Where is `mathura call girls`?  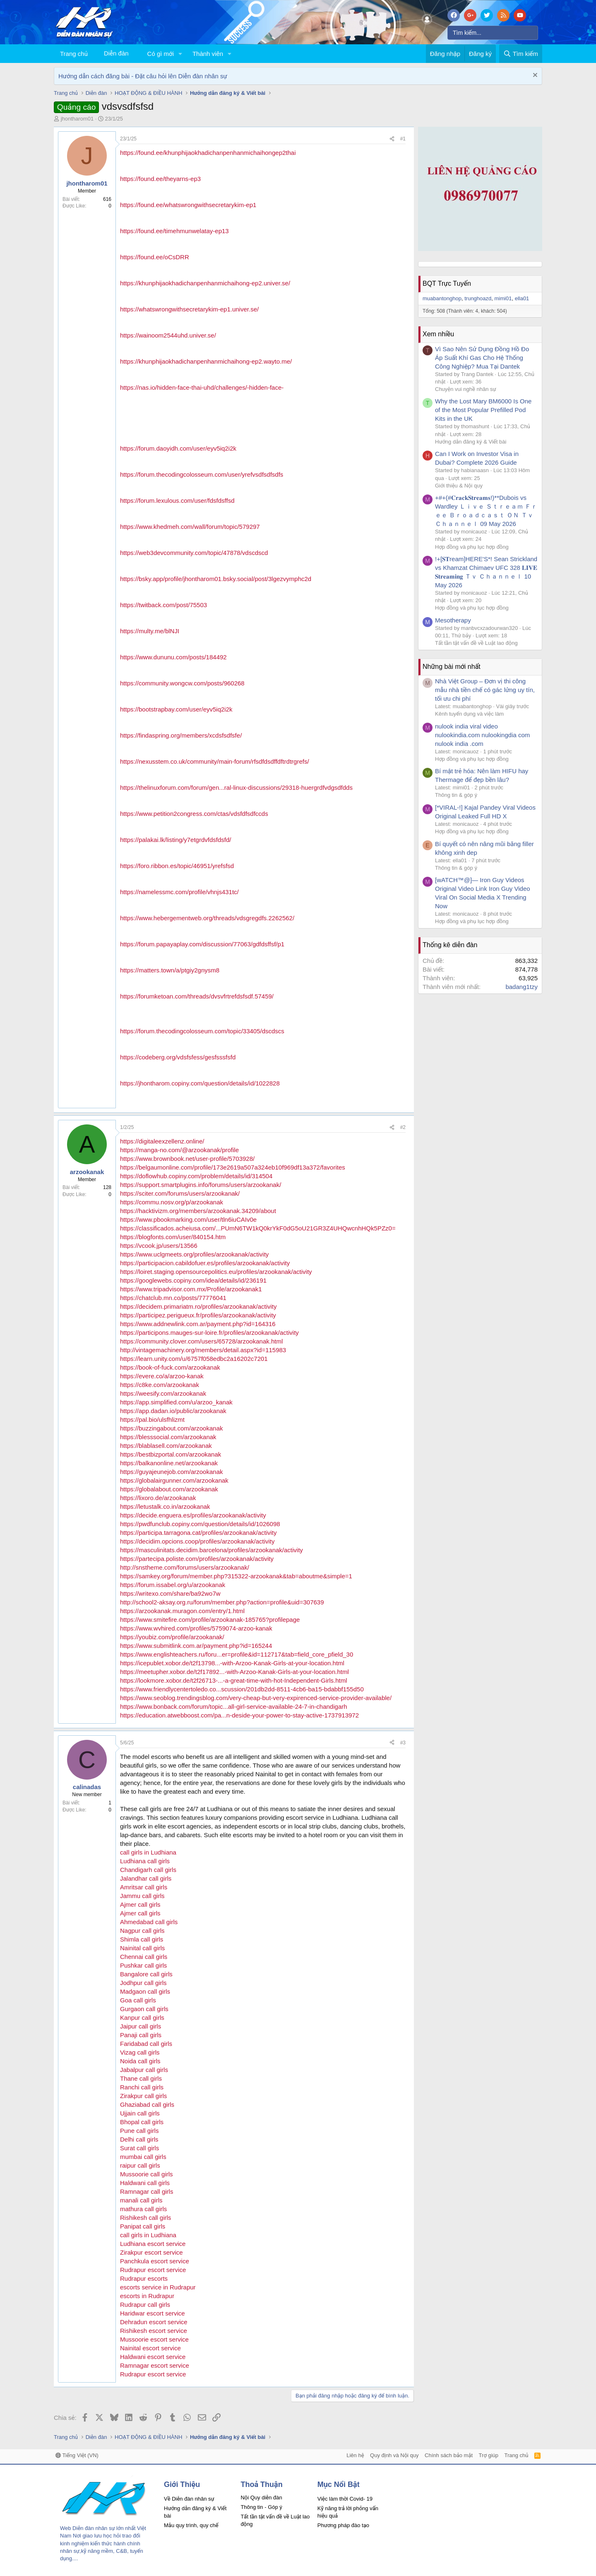
mathura call girls is located at coordinates (143, 2208).